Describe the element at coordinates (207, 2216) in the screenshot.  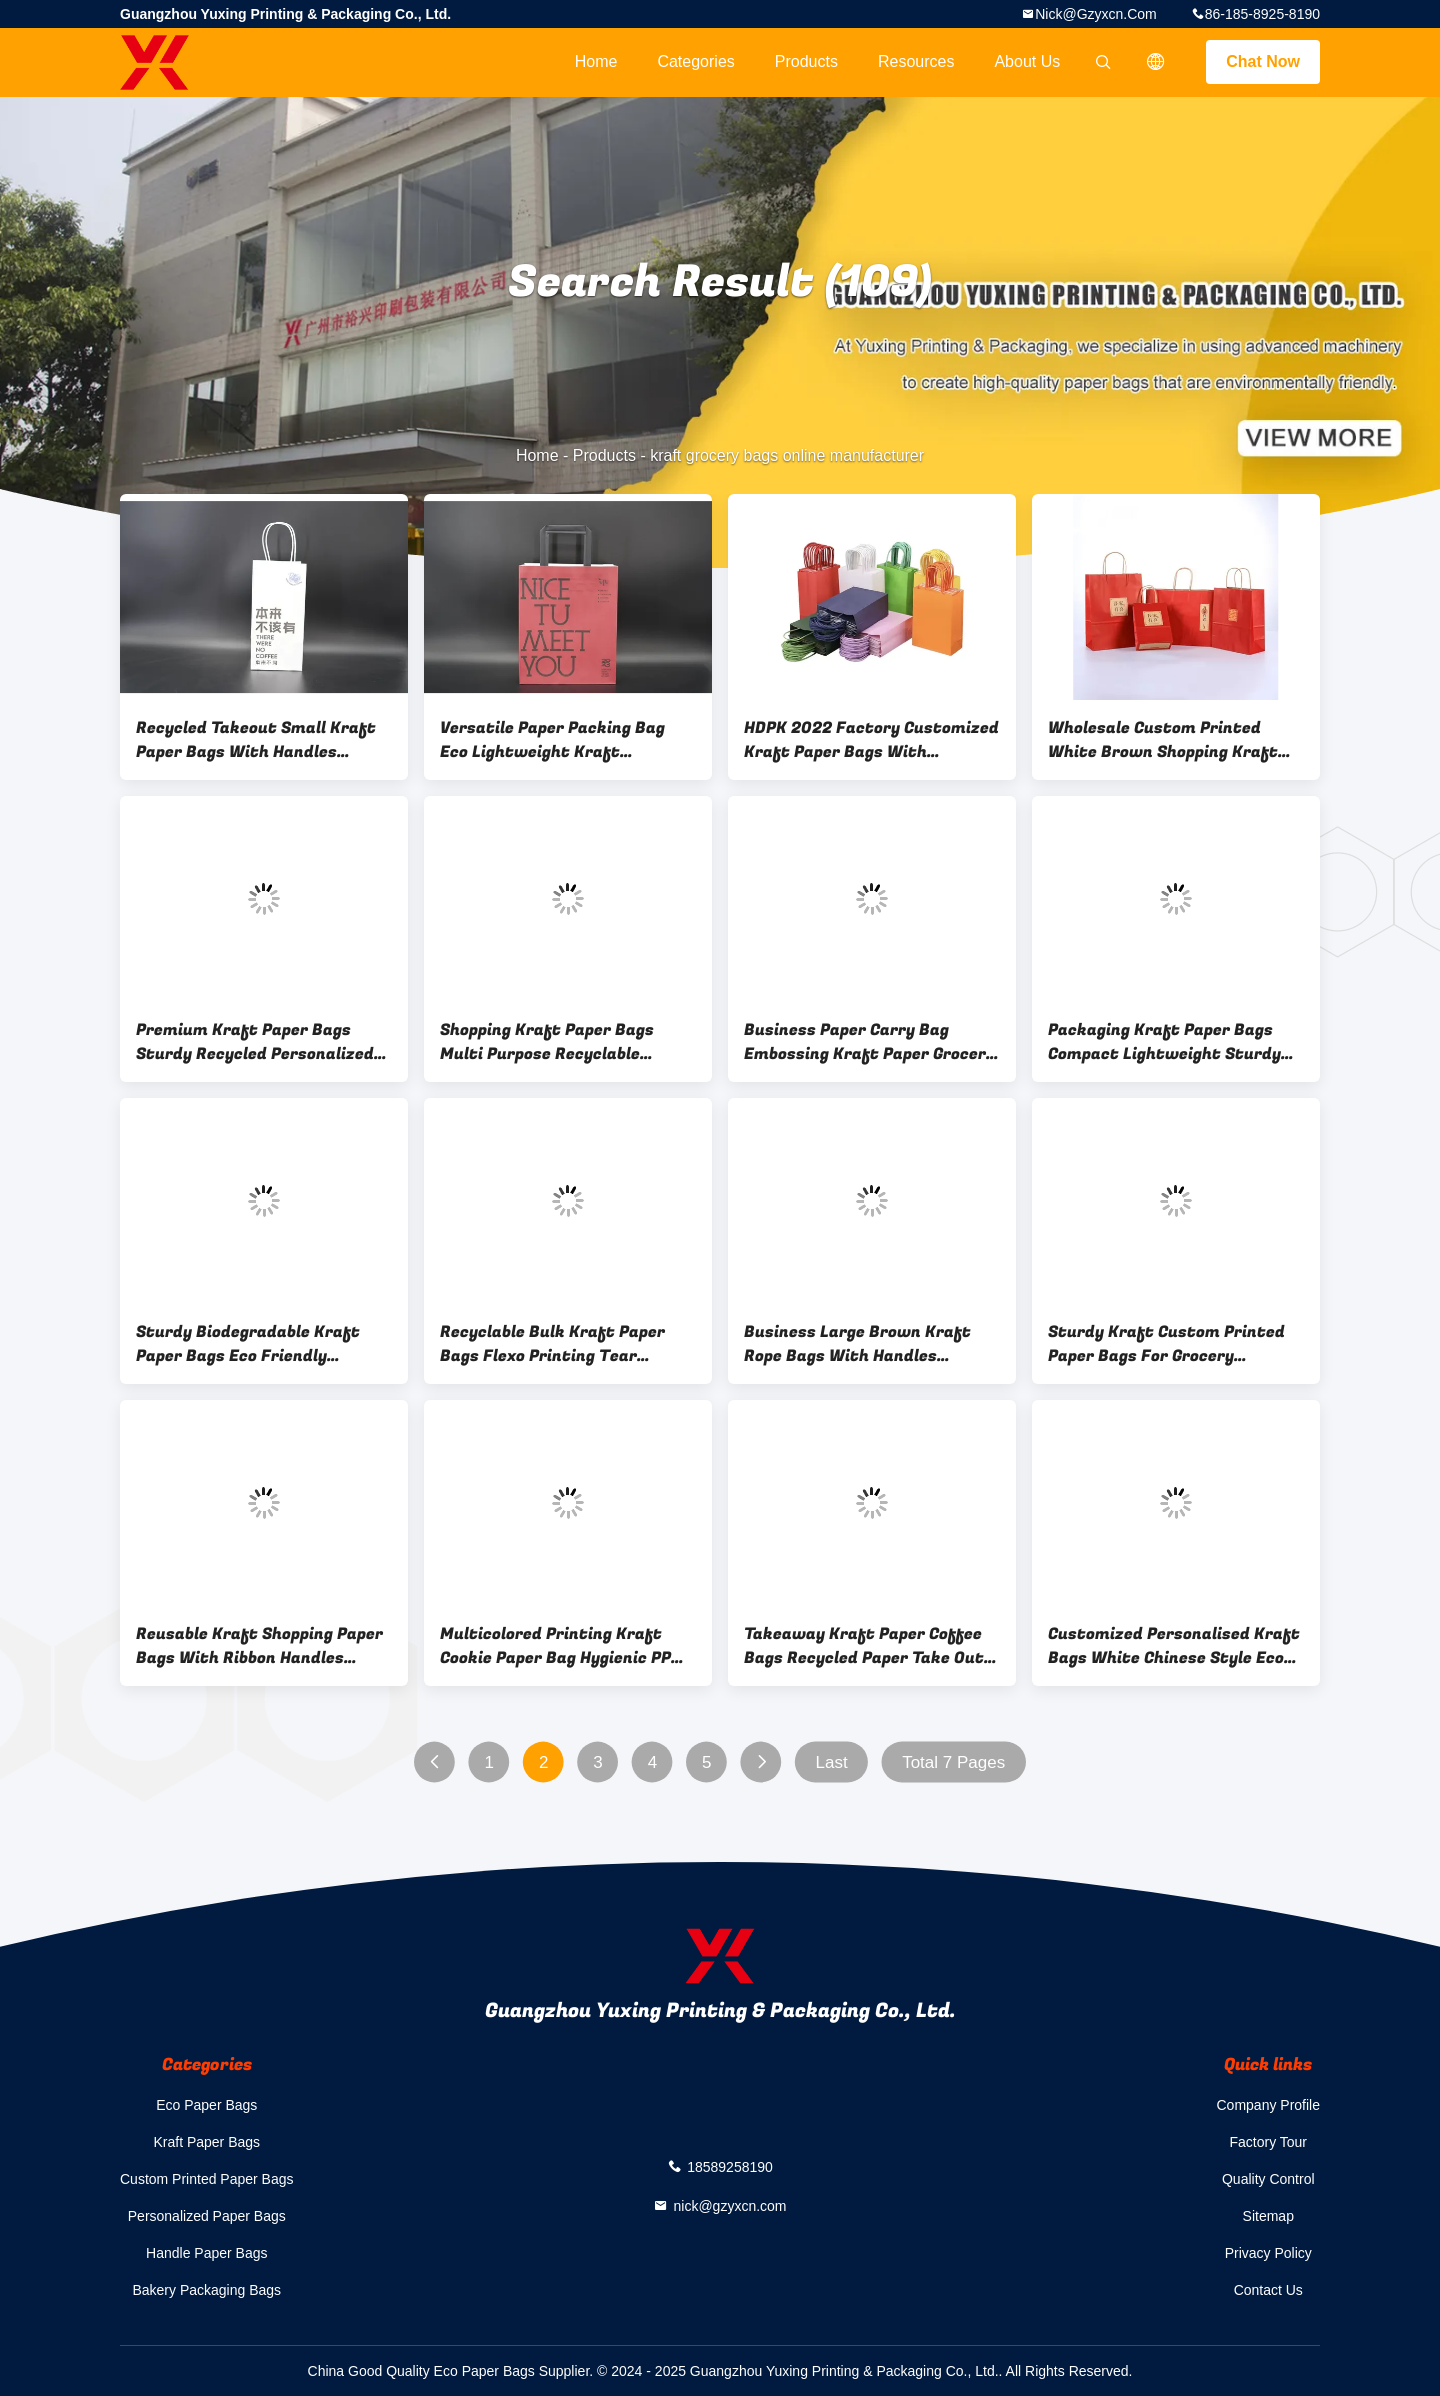
I see `Personalized Paper Bags` at that location.